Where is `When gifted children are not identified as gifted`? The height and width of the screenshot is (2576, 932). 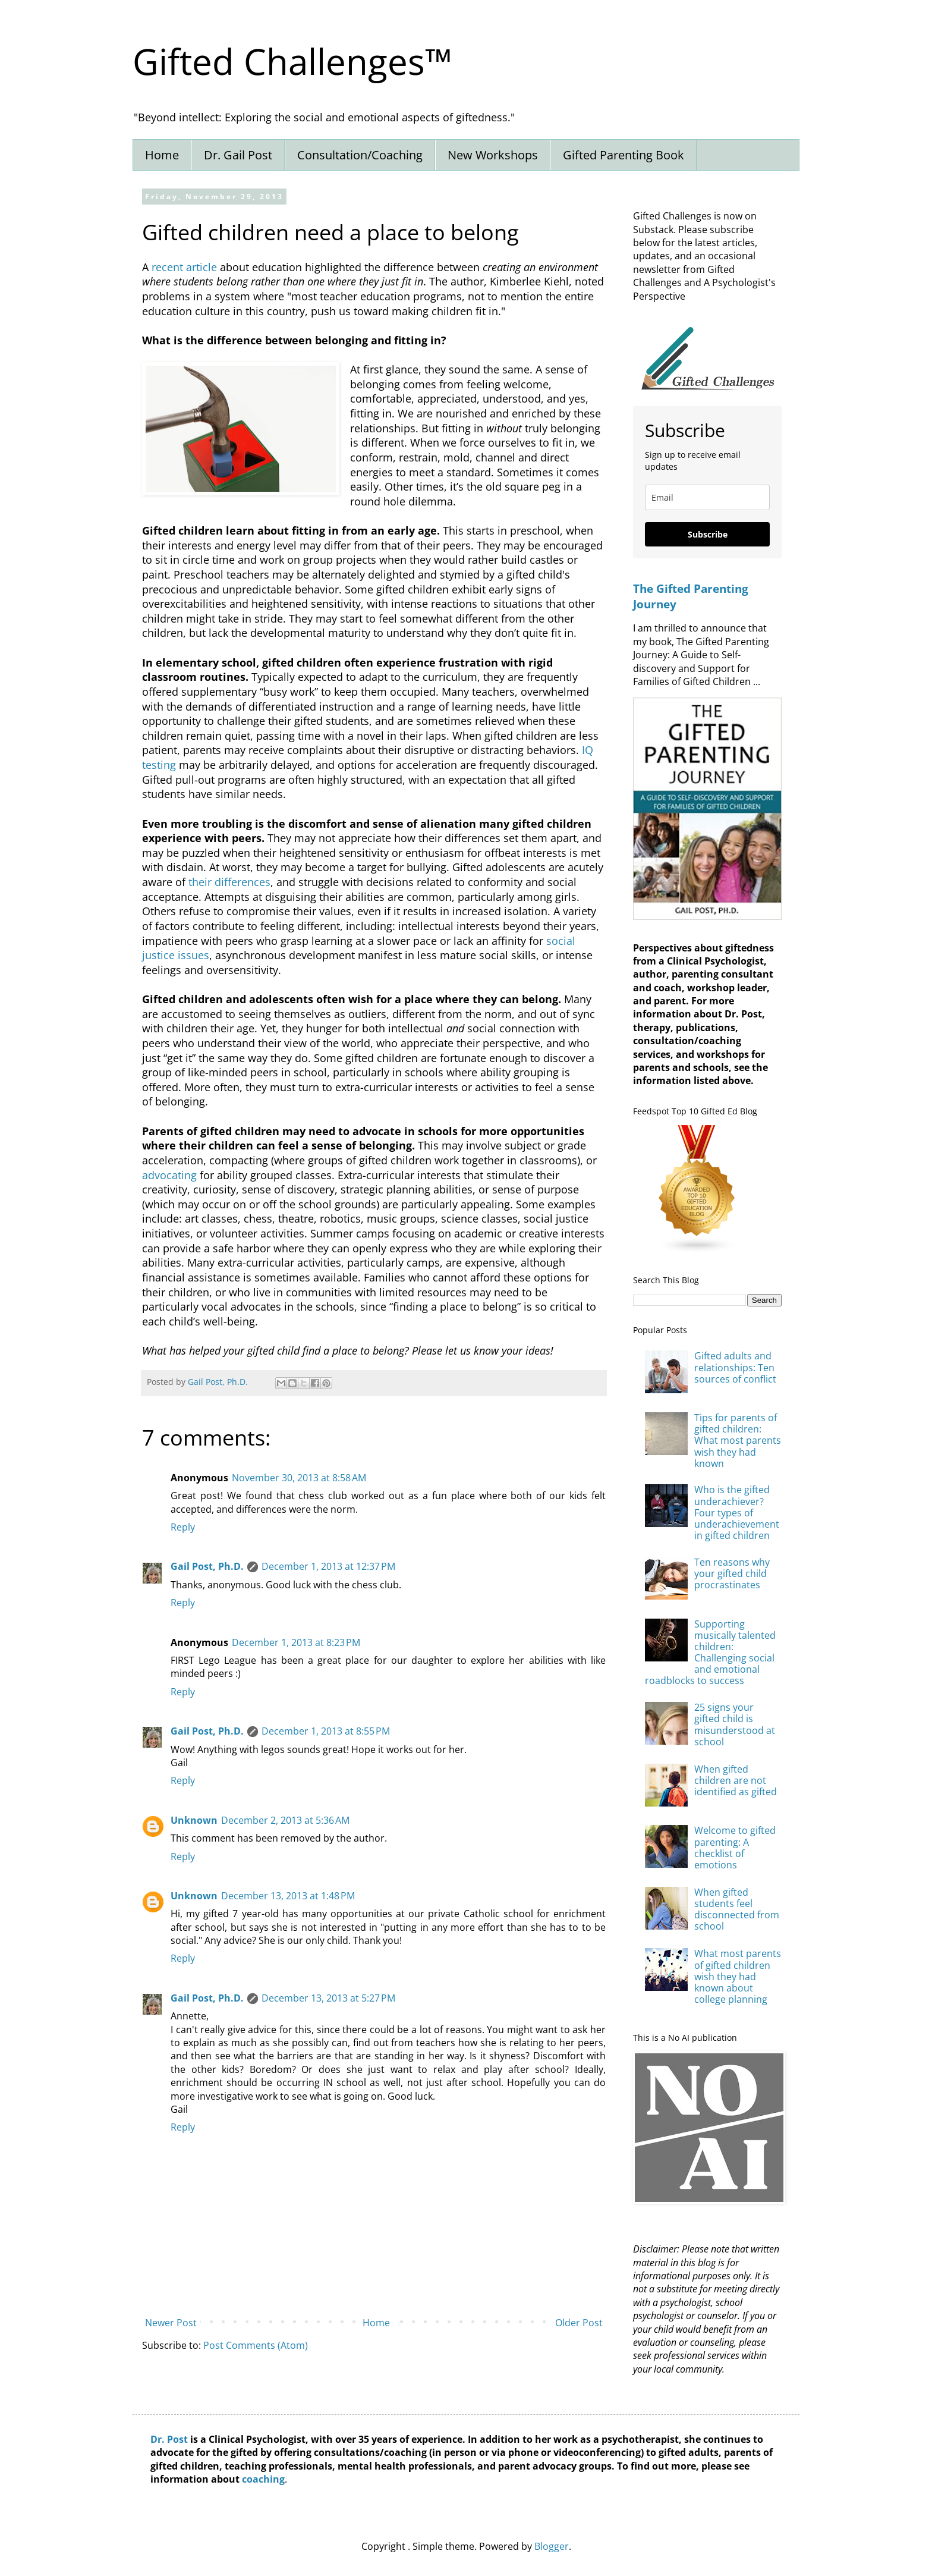 When gifted children are not identified as gifted is located at coordinates (735, 1780).